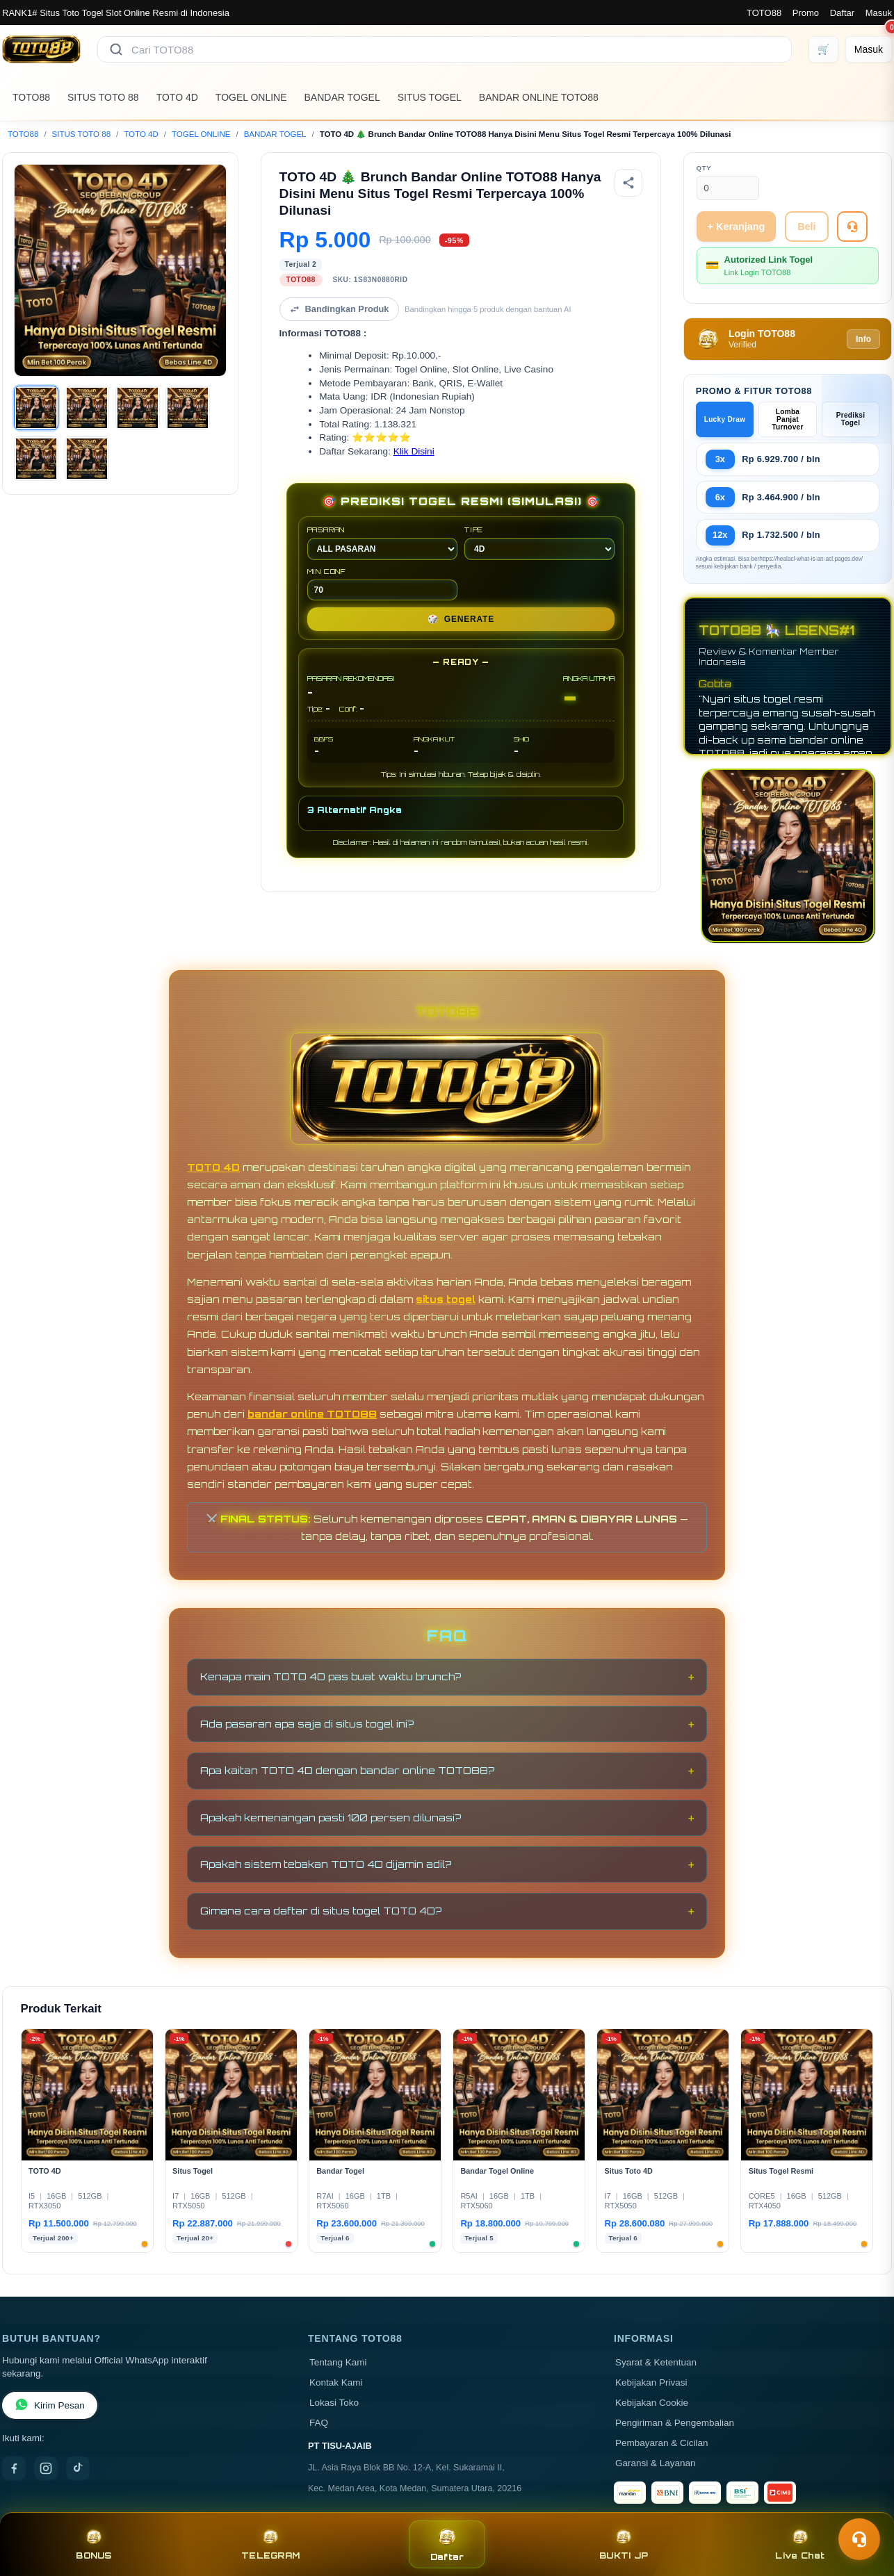 Image resolution: width=894 pixels, height=2576 pixels. I want to click on Live Chat, so click(799, 2544).